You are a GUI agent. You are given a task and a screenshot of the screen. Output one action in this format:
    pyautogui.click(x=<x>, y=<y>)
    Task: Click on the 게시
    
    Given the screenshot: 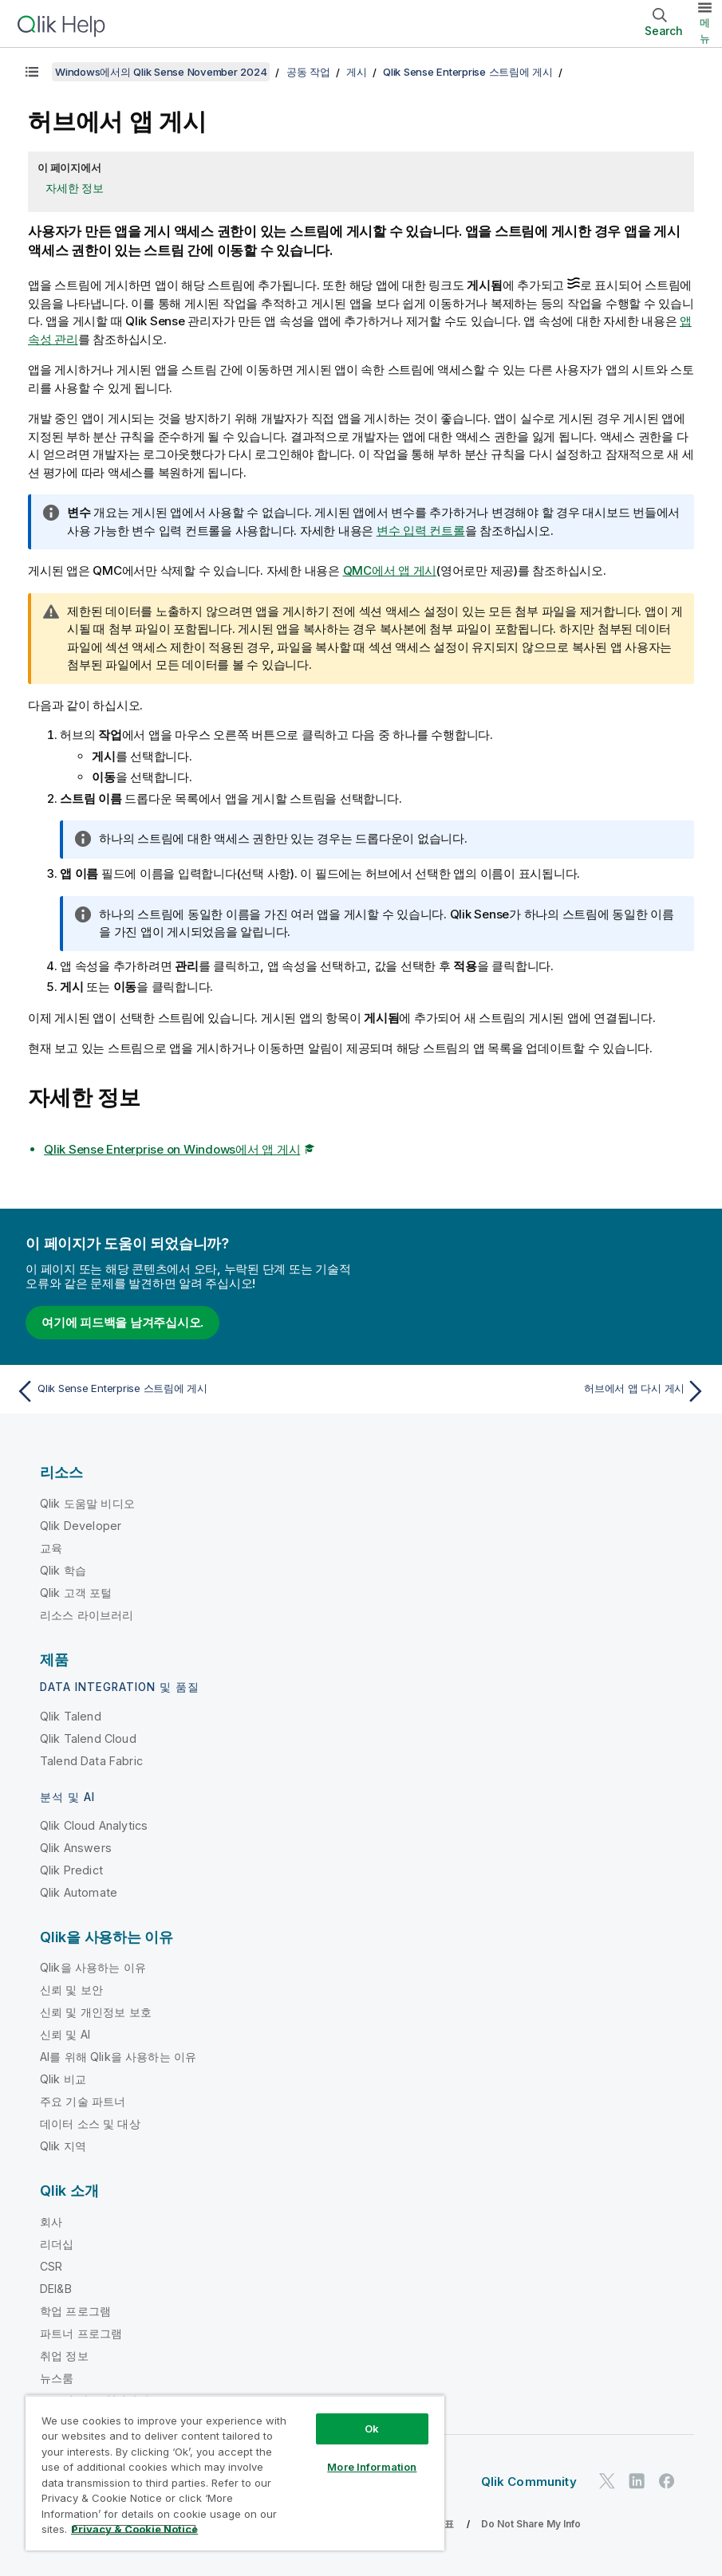 What is the action you would take?
    pyautogui.click(x=356, y=71)
    